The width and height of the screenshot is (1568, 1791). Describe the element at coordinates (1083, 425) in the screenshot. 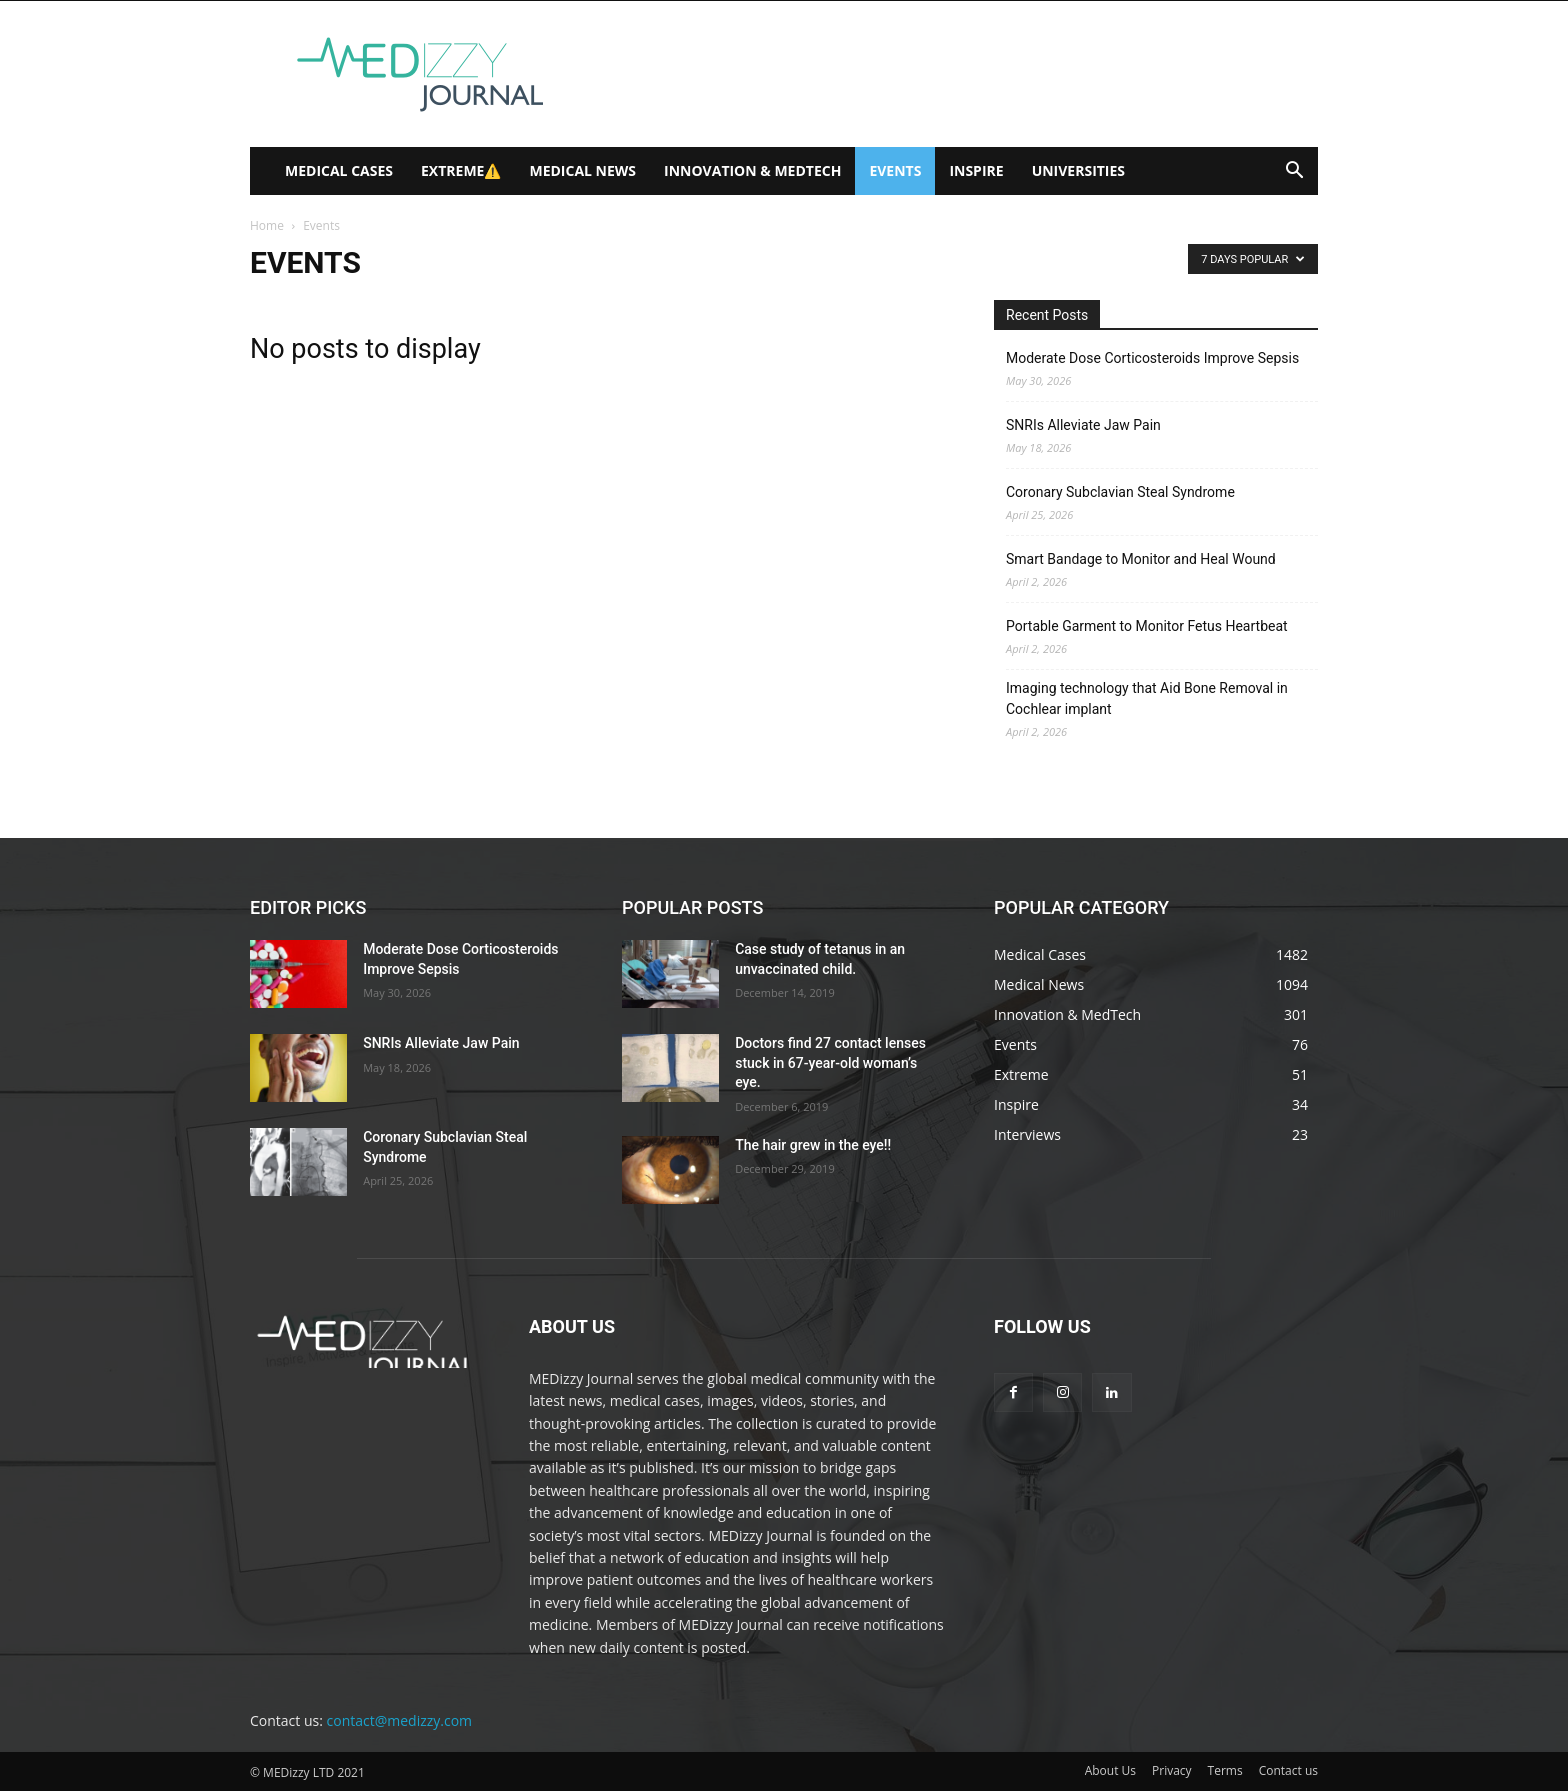

I see `SNRIs Alleviate Jaw Pain` at that location.